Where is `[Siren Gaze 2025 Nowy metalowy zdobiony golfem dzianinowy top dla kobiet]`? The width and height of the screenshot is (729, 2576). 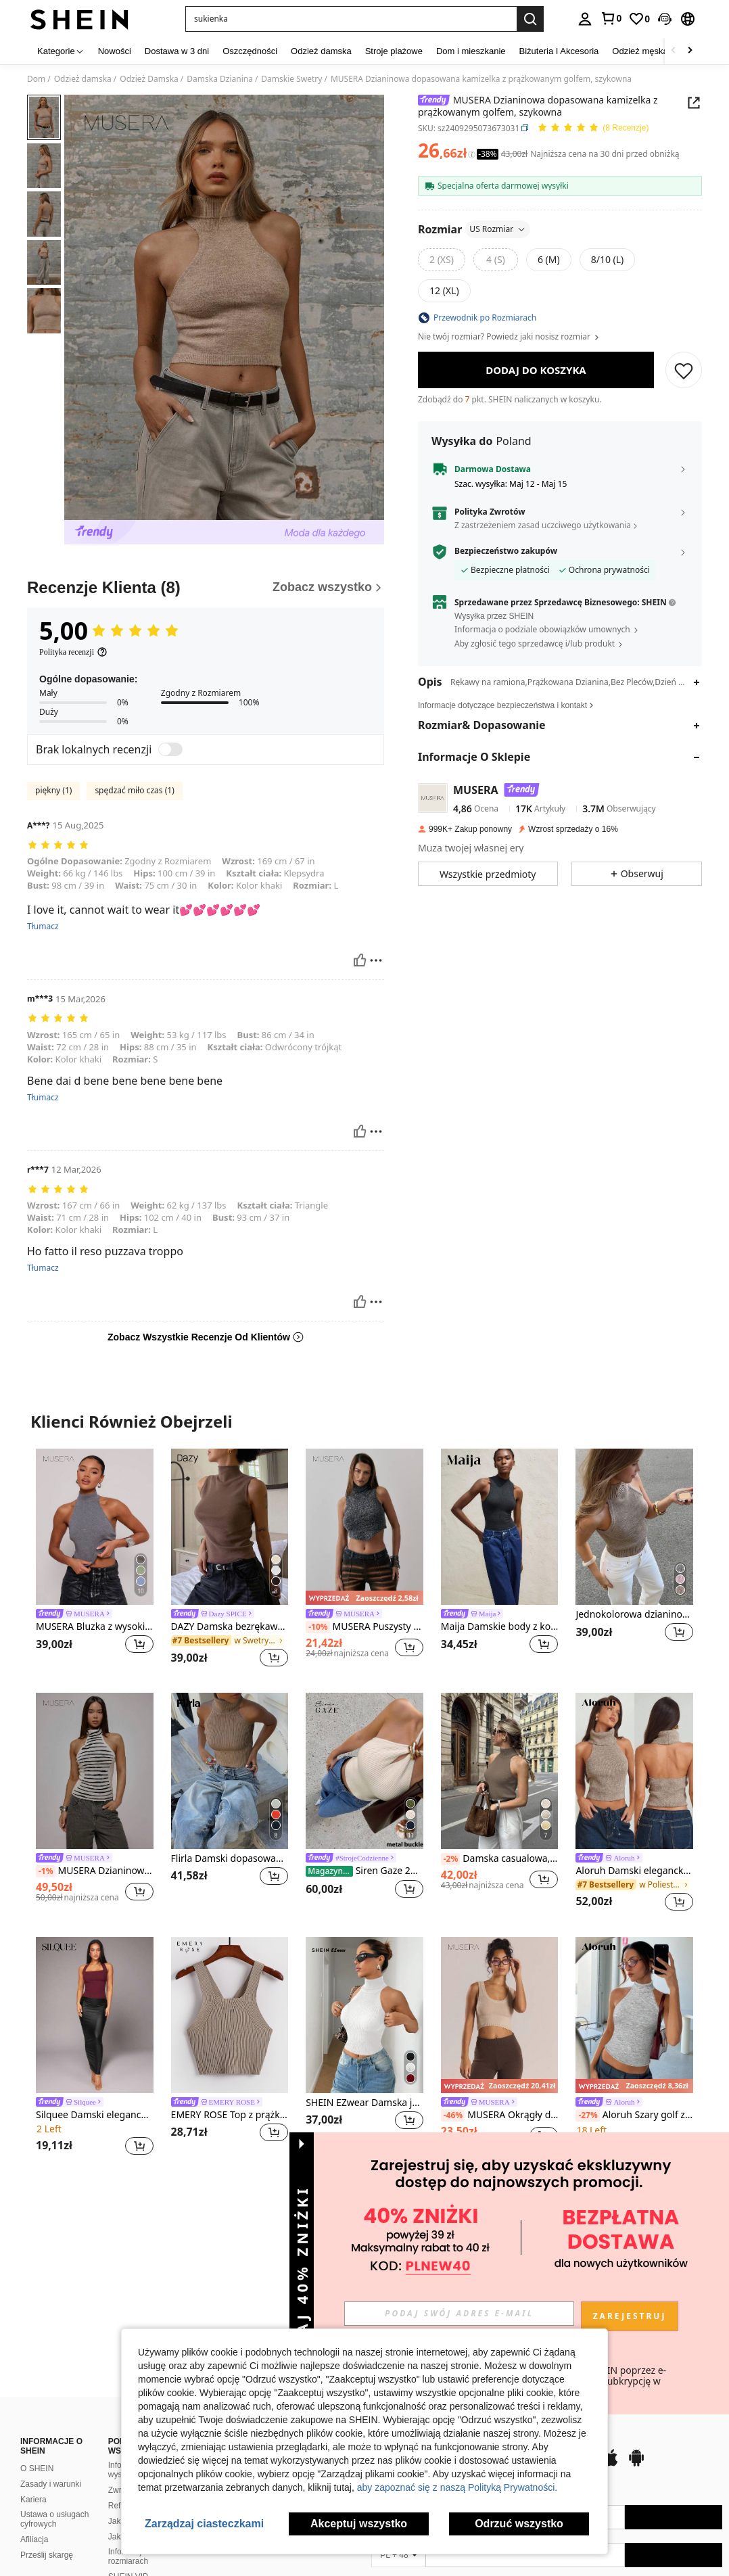
[Siren Gaze 2025 Nowy metalowy zdobiony golfem dzianinowy top dla kobiet] is located at coordinates (364, 1771).